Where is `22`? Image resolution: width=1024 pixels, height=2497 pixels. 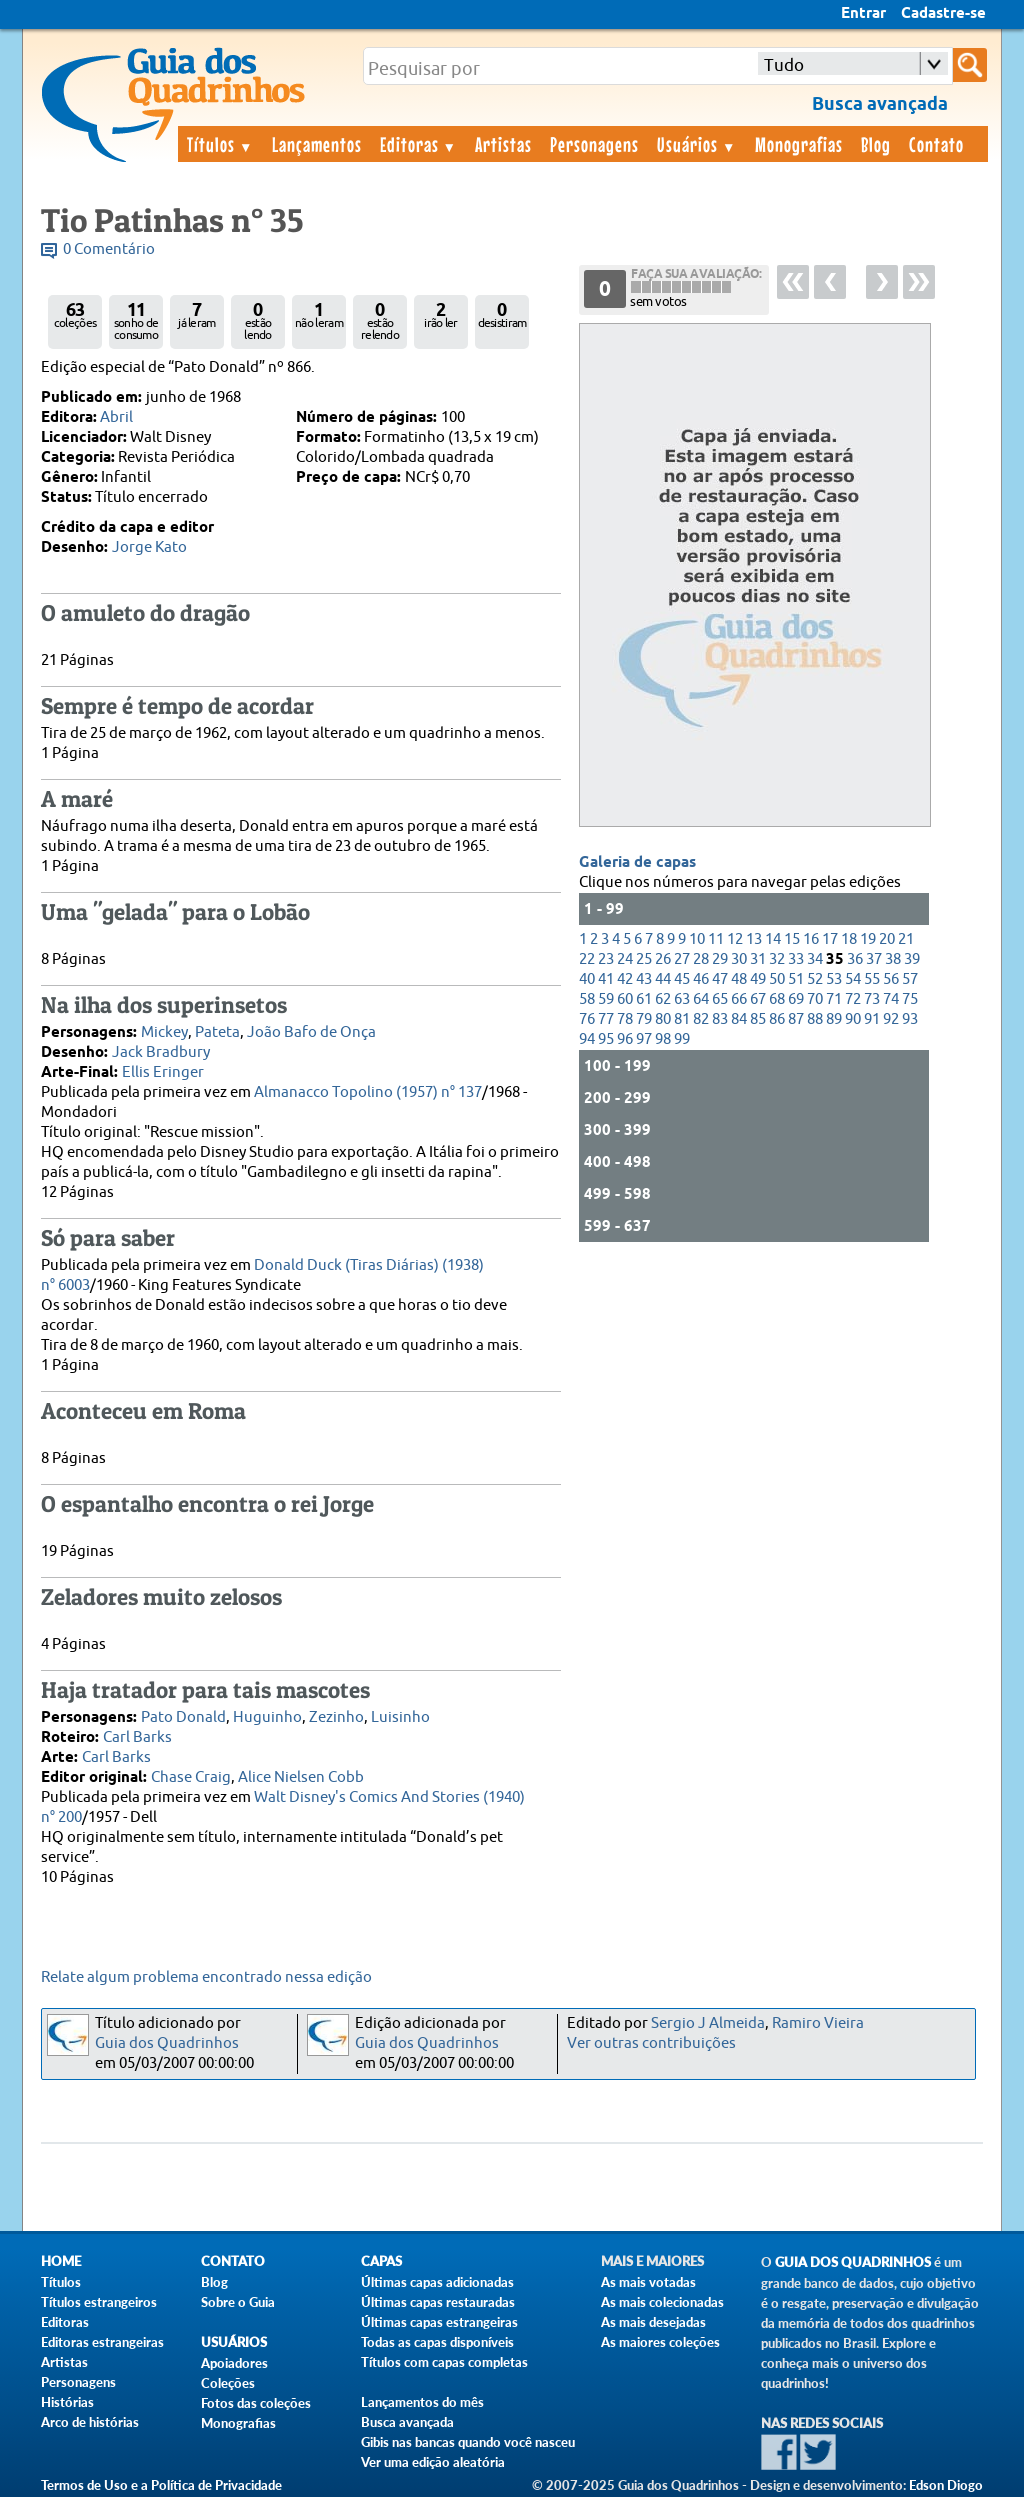
22 is located at coordinates (587, 959).